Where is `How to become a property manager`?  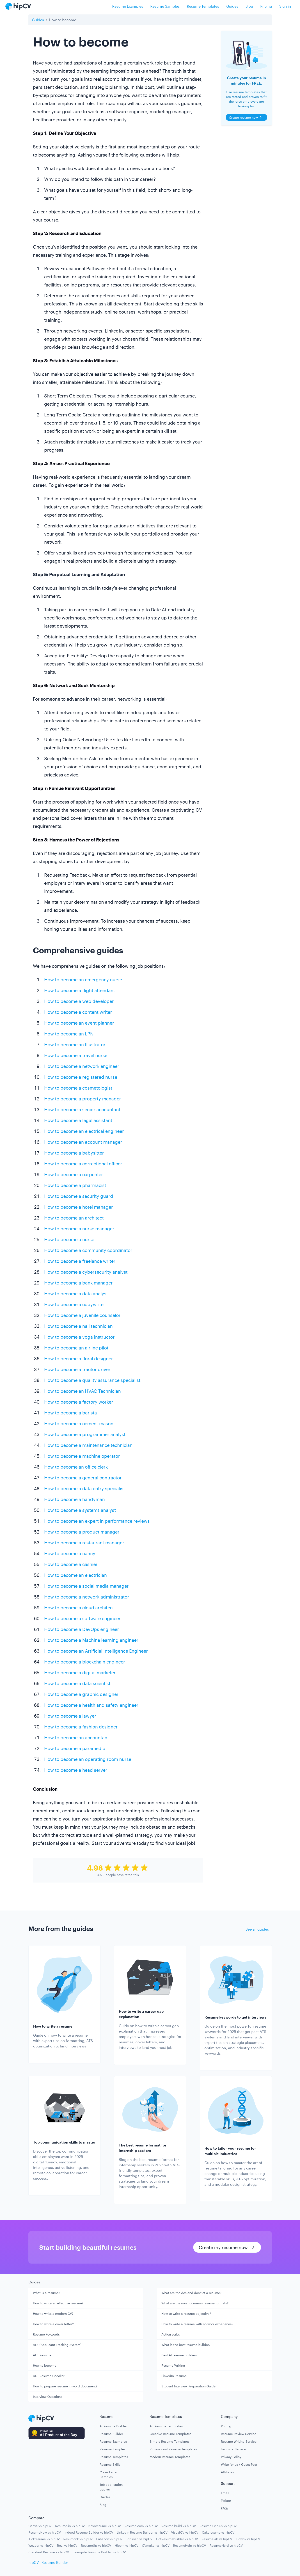 How to become a property manager is located at coordinates (82, 1098).